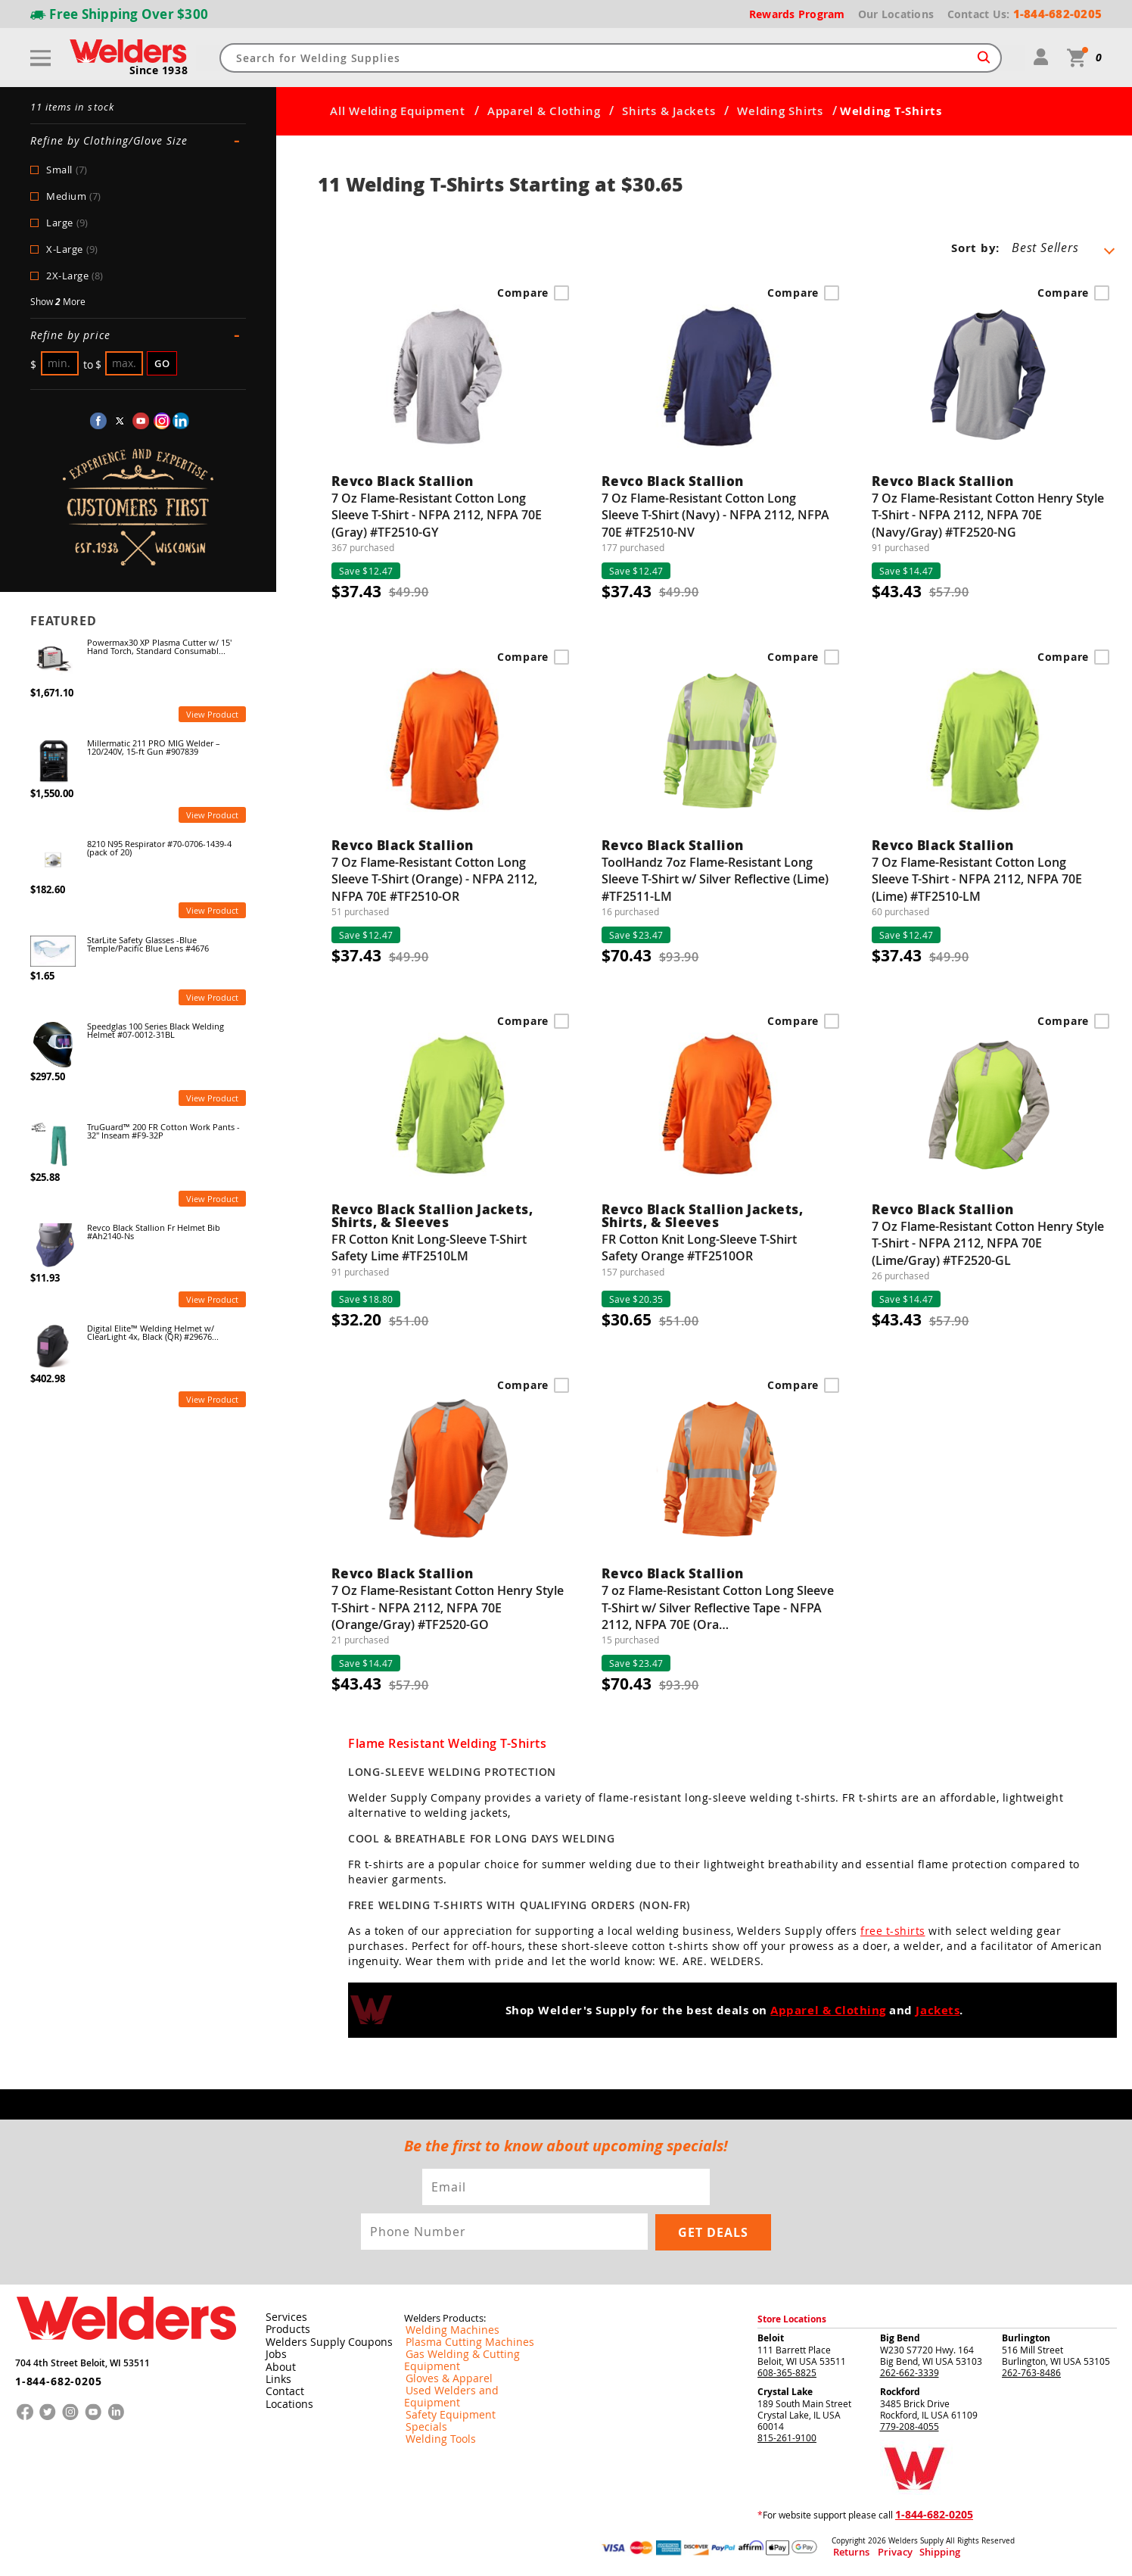 Image resolution: width=1132 pixels, height=2576 pixels. Describe the element at coordinates (466, 2378) in the screenshot. I see `Used Welders and Equipment` at that location.